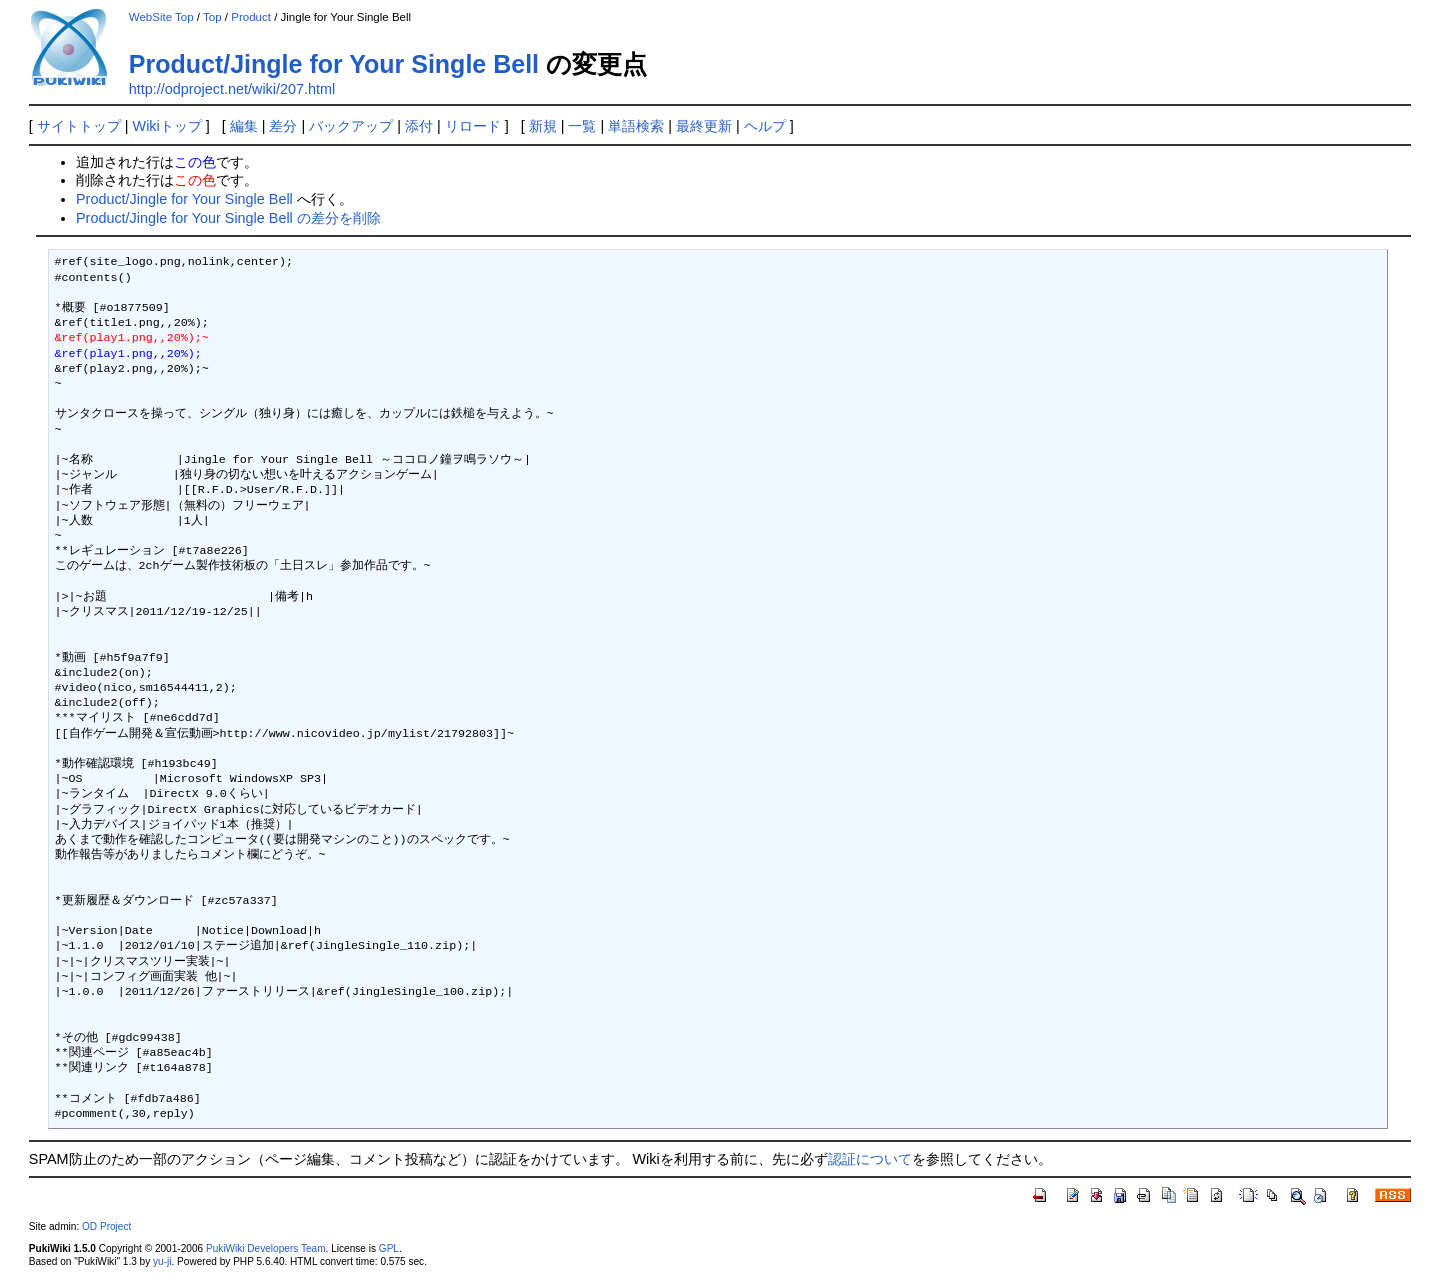 The height and width of the screenshot is (1278, 1440). What do you see at coordinates (636, 126) in the screenshot?
I see `単語検索` at bounding box center [636, 126].